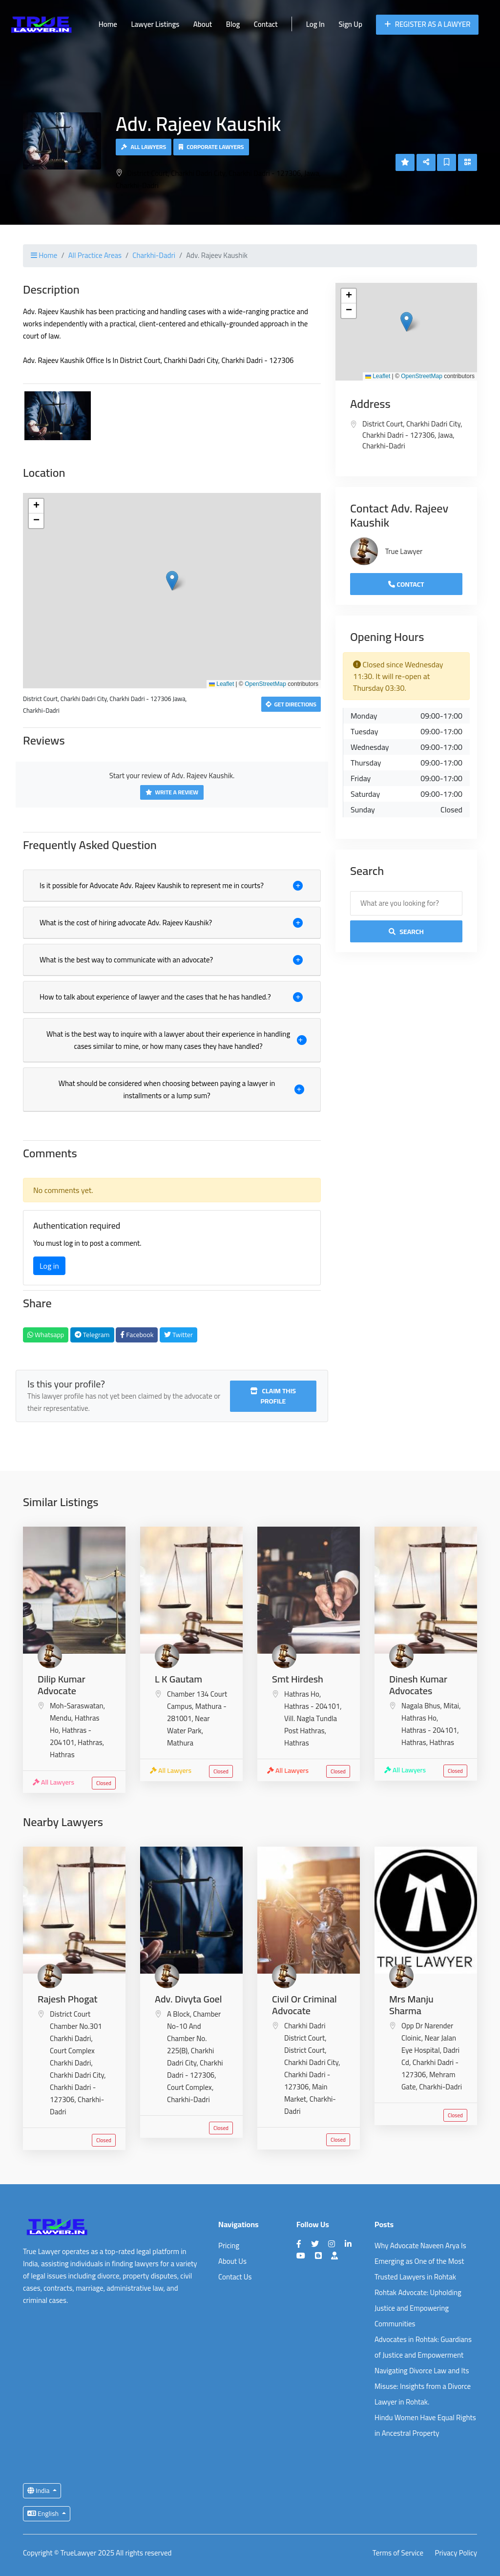 The image size is (500, 2576). Describe the element at coordinates (427, 24) in the screenshot. I see `Register as a Lawyer` at that location.